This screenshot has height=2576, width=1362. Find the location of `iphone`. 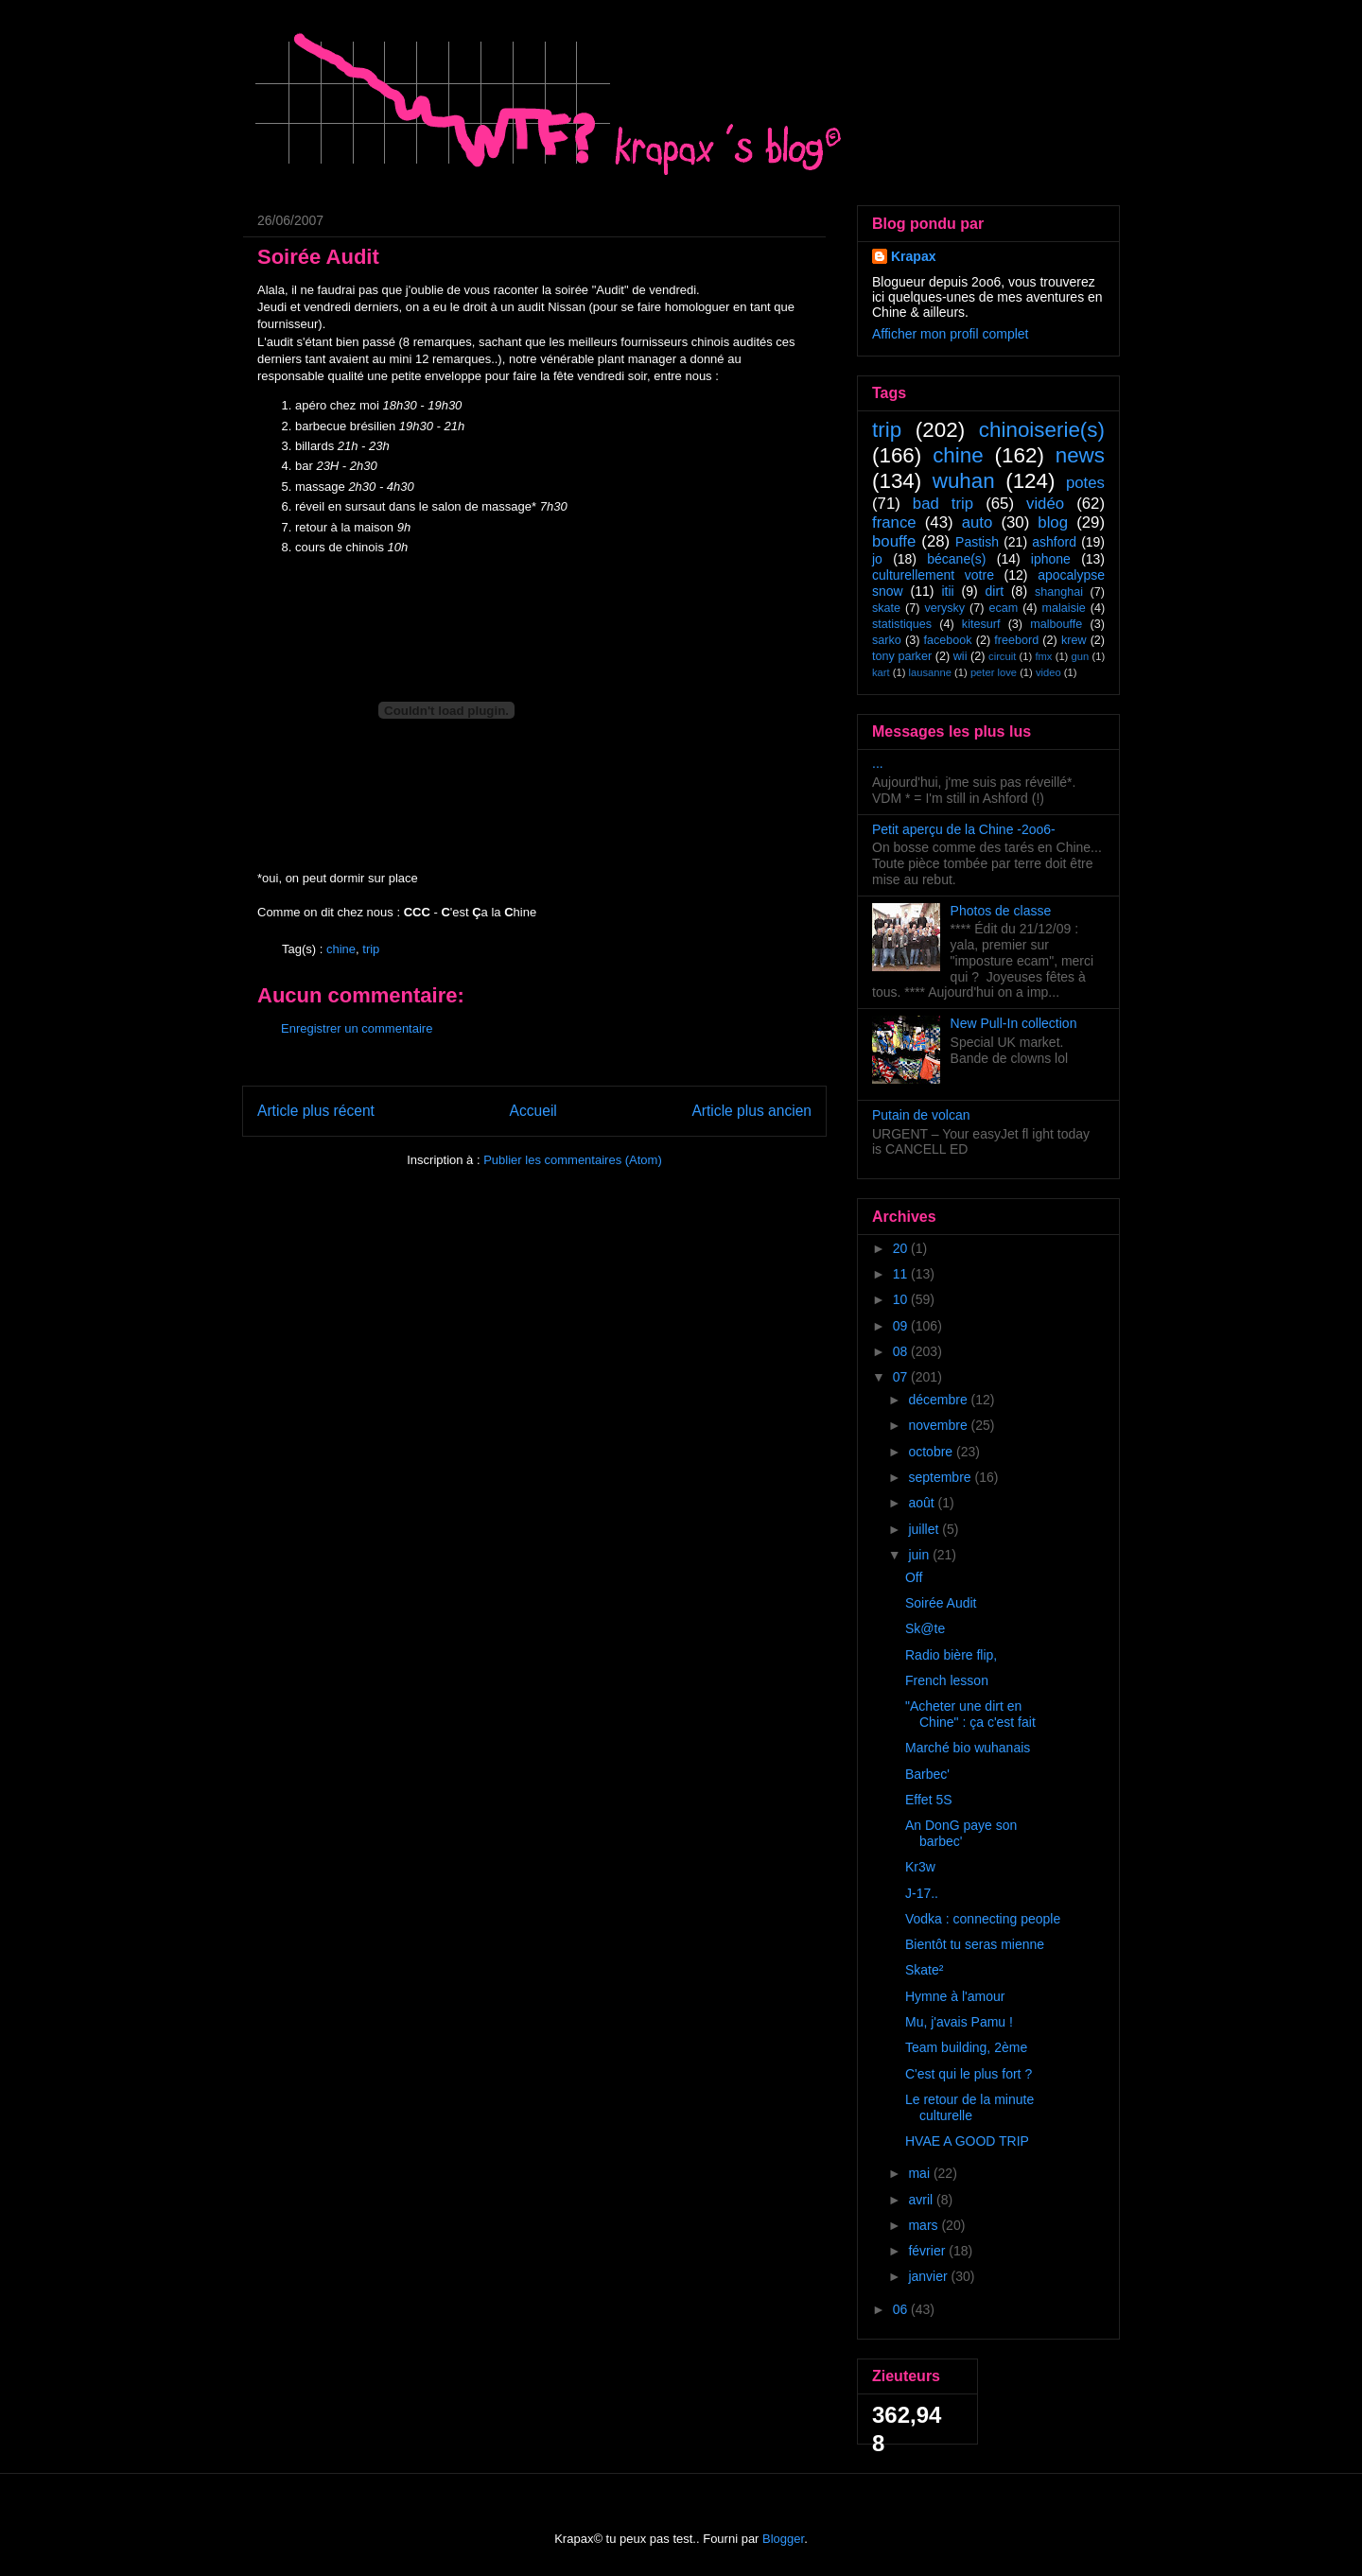

iphone is located at coordinates (1051, 558).